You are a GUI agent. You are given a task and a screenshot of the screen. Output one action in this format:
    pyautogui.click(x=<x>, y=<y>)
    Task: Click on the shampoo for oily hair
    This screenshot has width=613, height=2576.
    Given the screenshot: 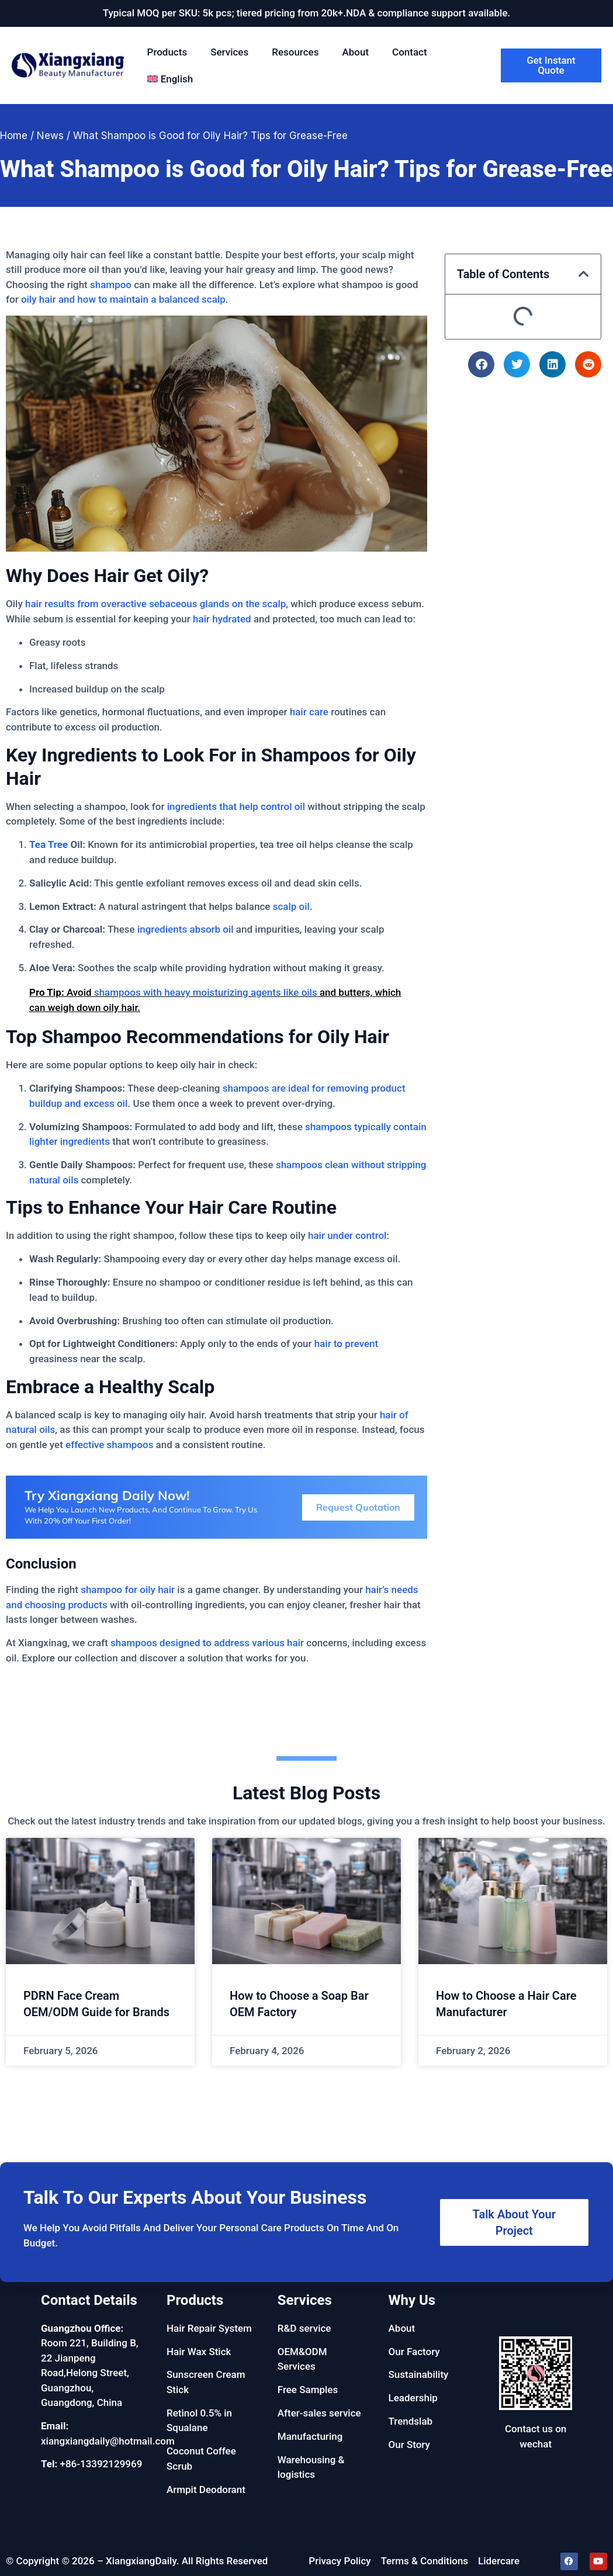 What is the action you would take?
    pyautogui.click(x=128, y=1589)
    